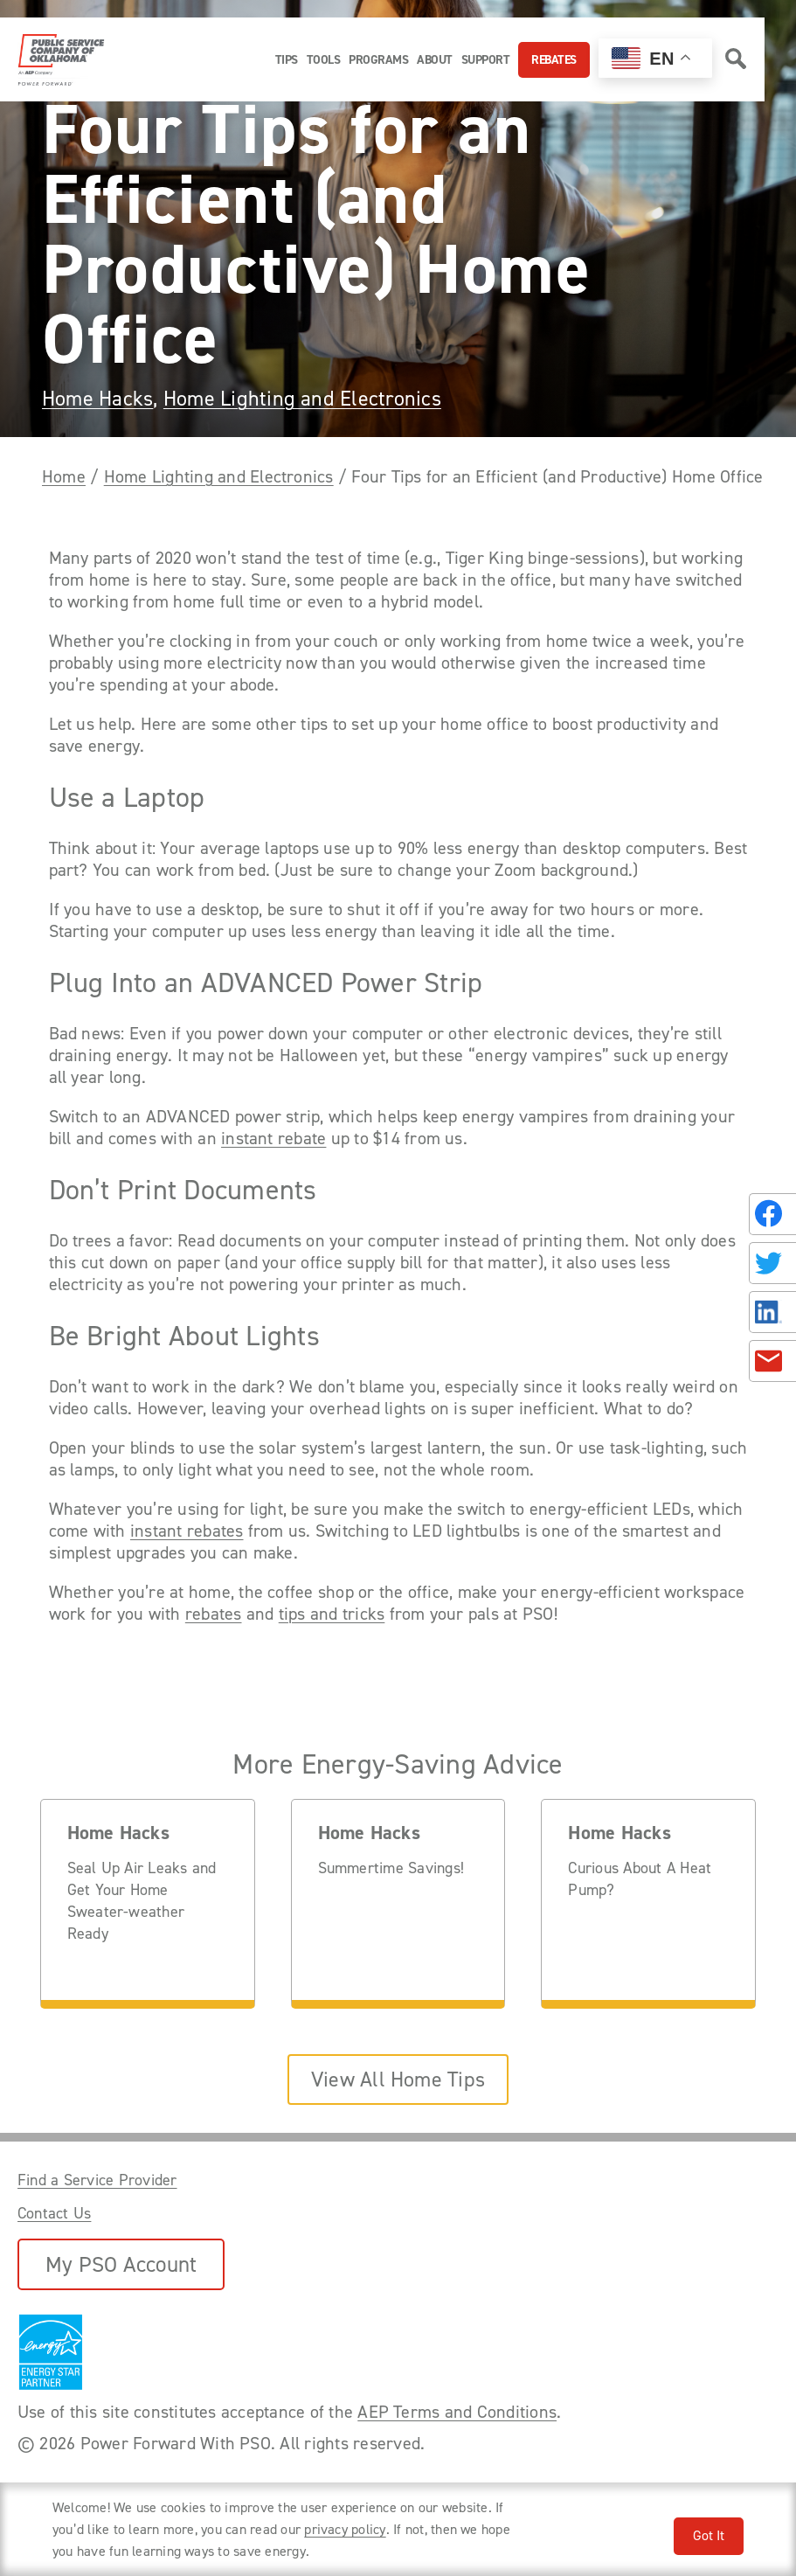 Image resolution: width=796 pixels, height=2576 pixels. What do you see at coordinates (435, 60) in the screenshot?
I see `About` at bounding box center [435, 60].